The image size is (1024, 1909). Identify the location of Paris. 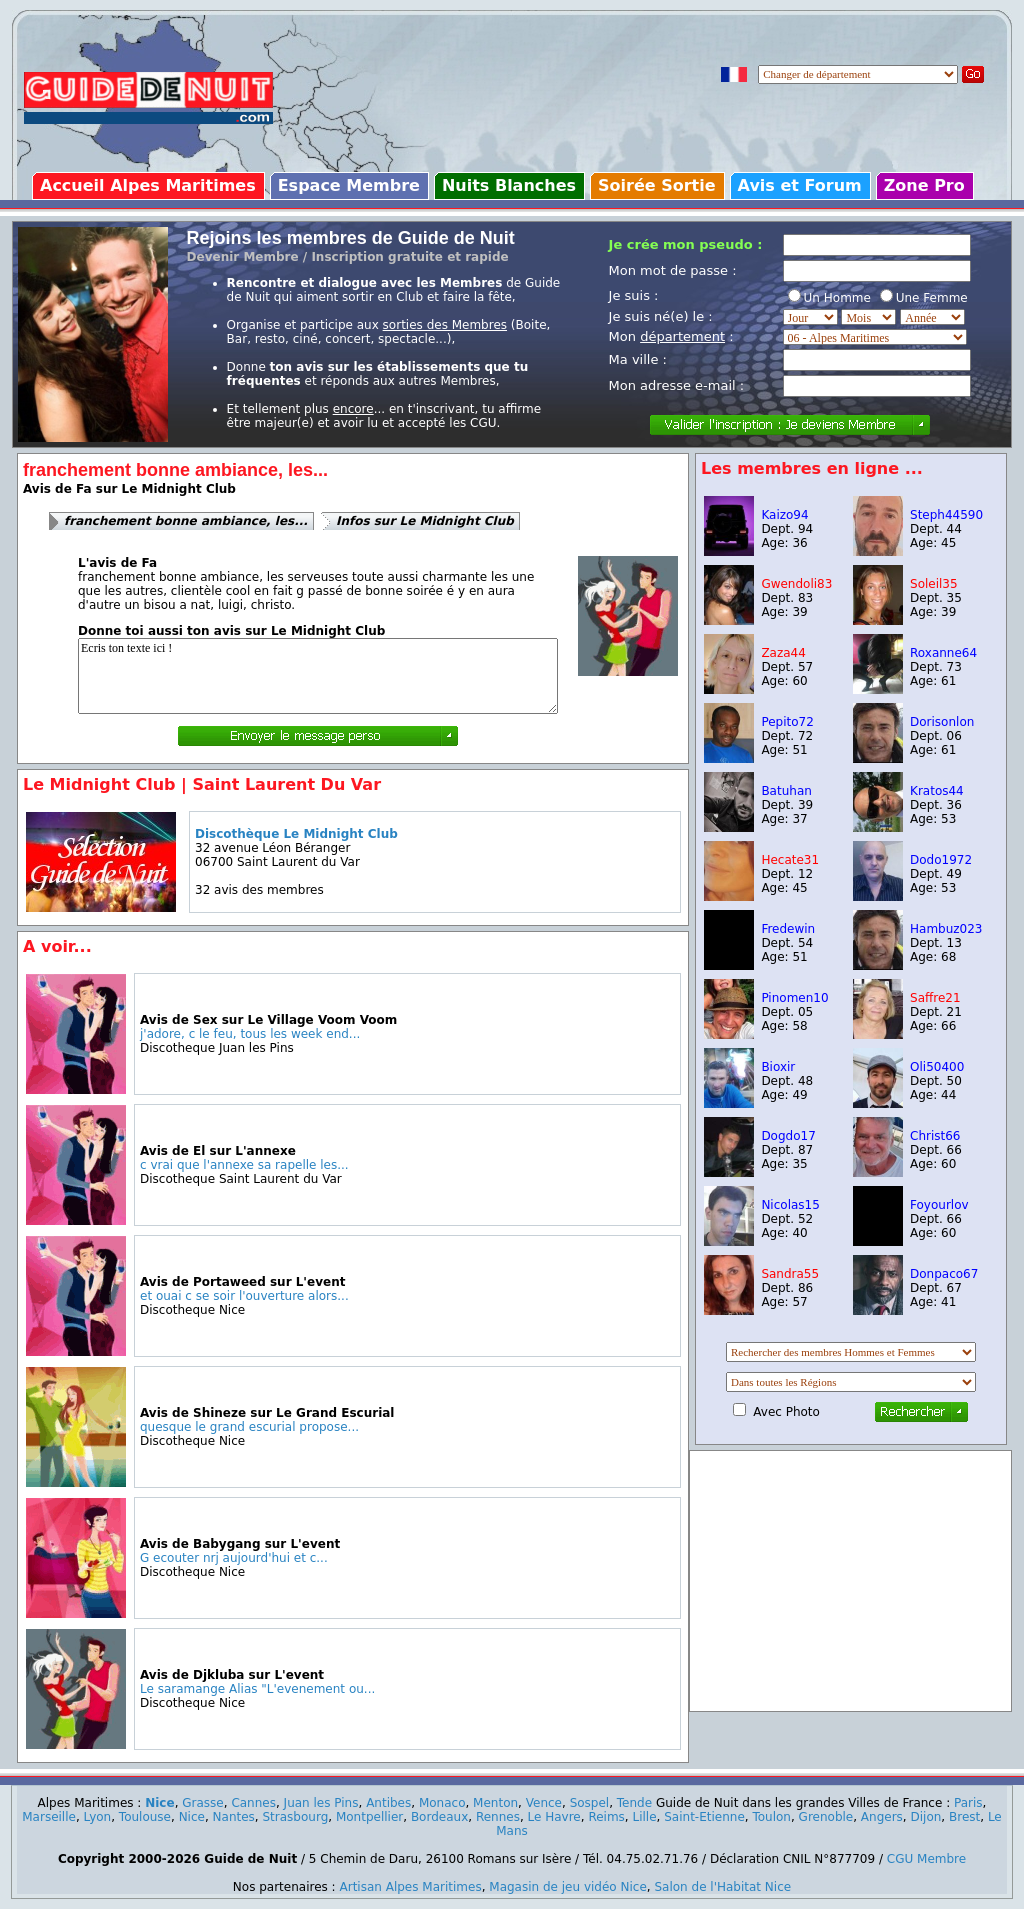
(968, 1803).